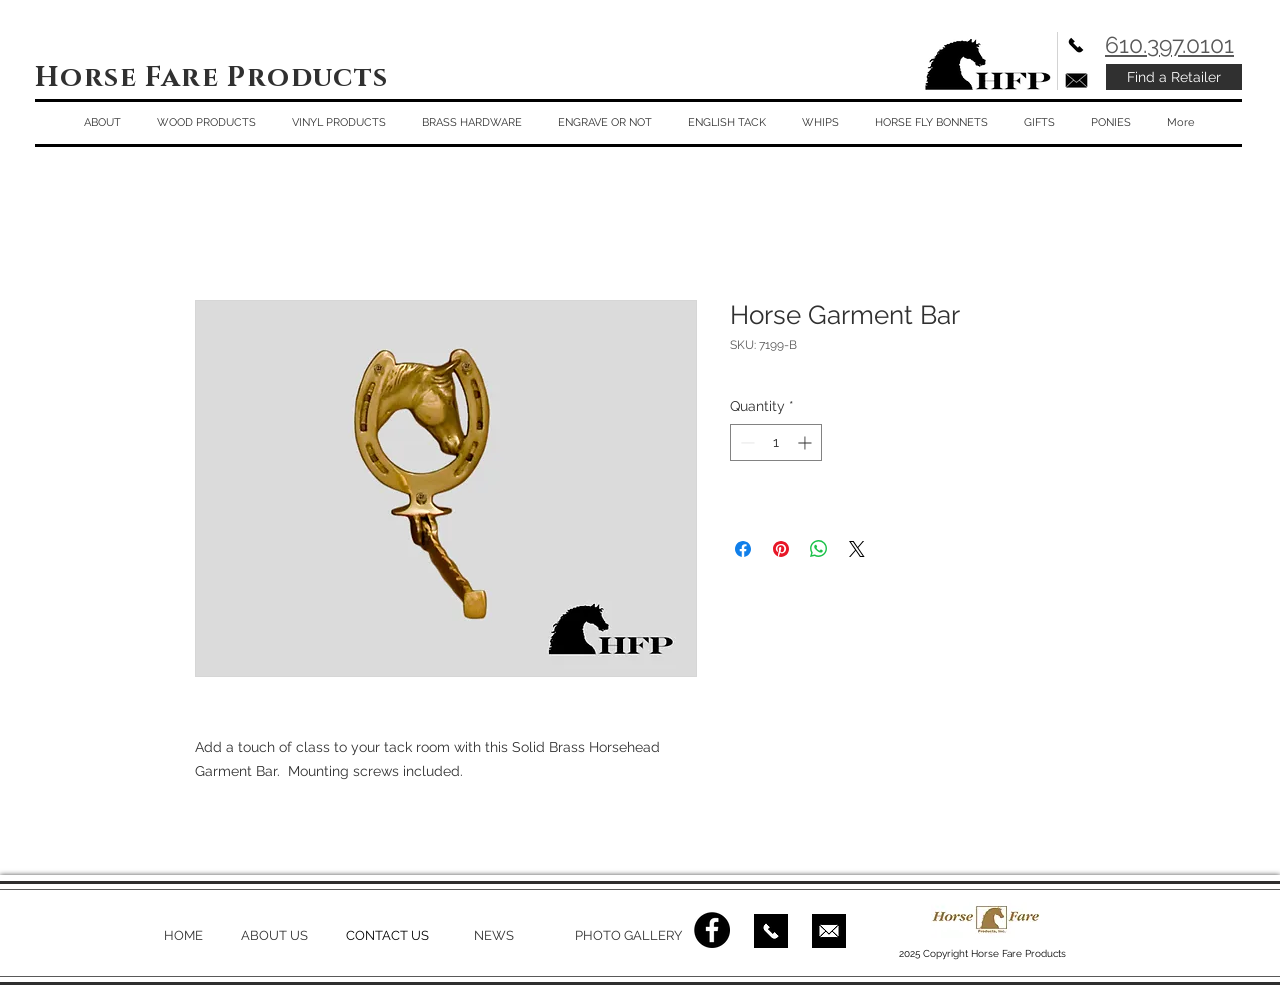 The image size is (1280, 991). Describe the element at coordinates (776, 442) in the screenshot. I see `[spinbutton]` at that location.